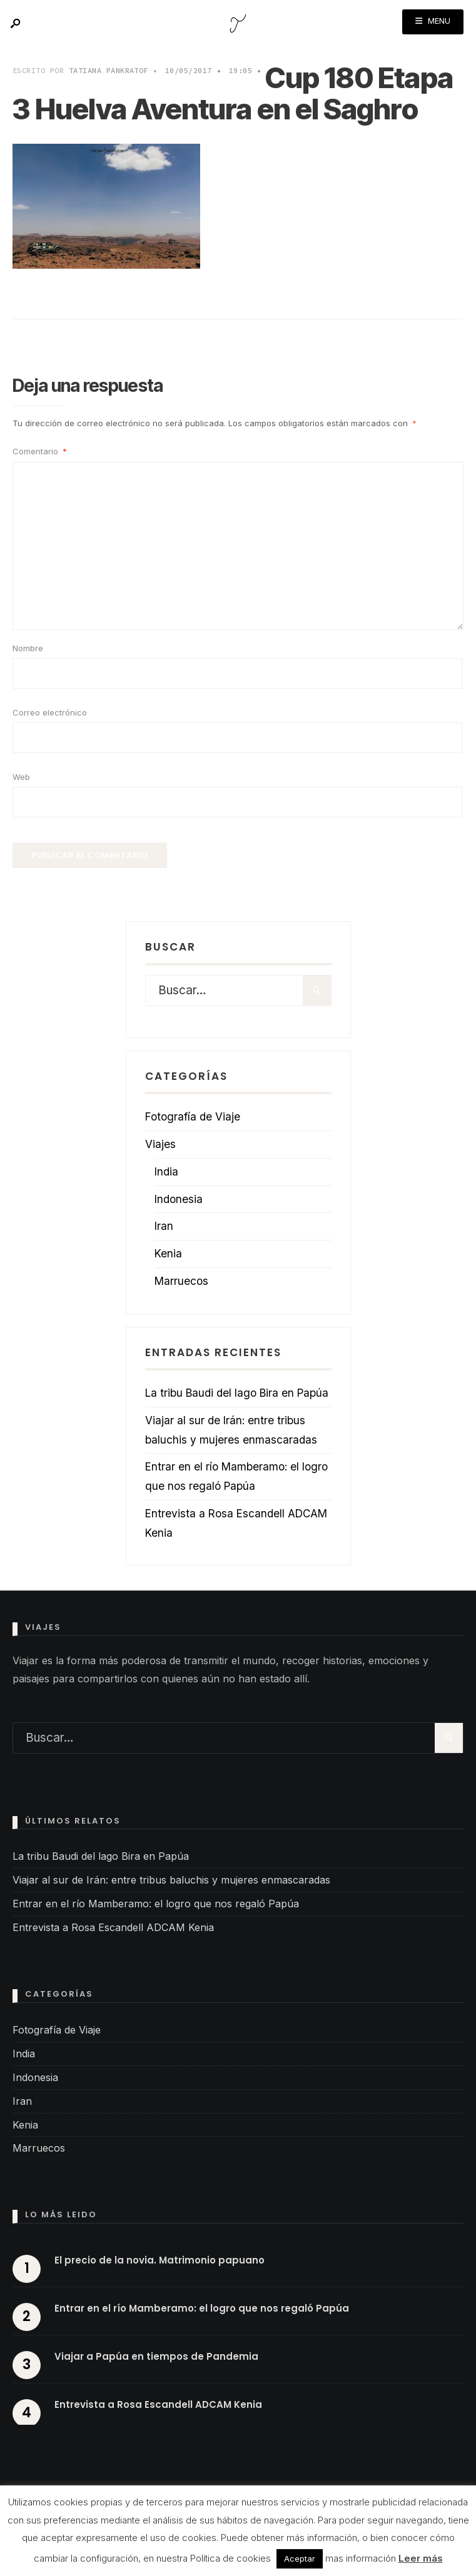  Describe the element at coordinates (178, 1199) in the screenshot. I see `Indonesia` at that location.